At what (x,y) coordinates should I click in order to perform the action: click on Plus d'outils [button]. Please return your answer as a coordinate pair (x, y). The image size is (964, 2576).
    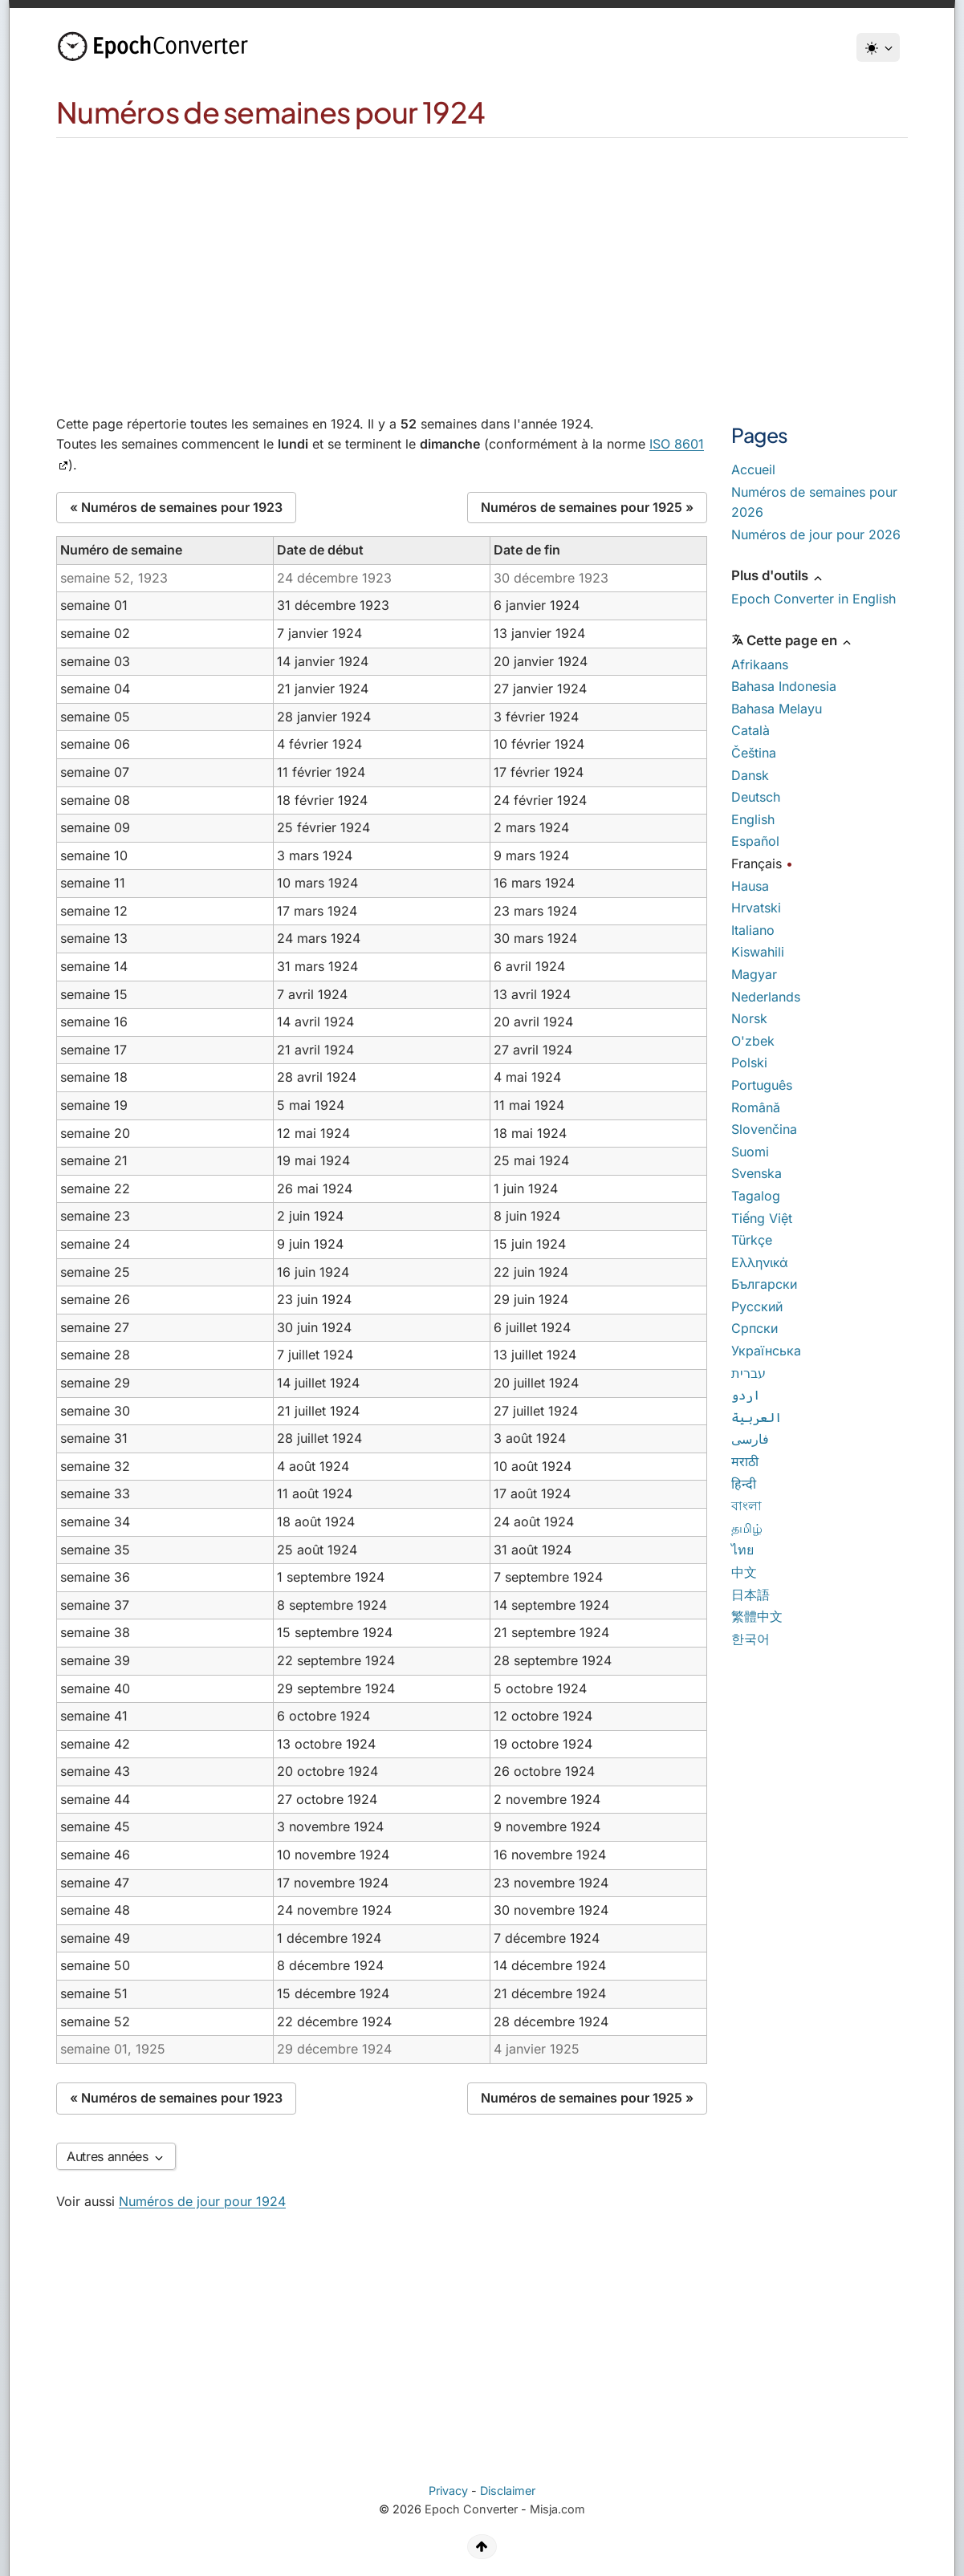
    Looking at the image, I should click on (777, 575).